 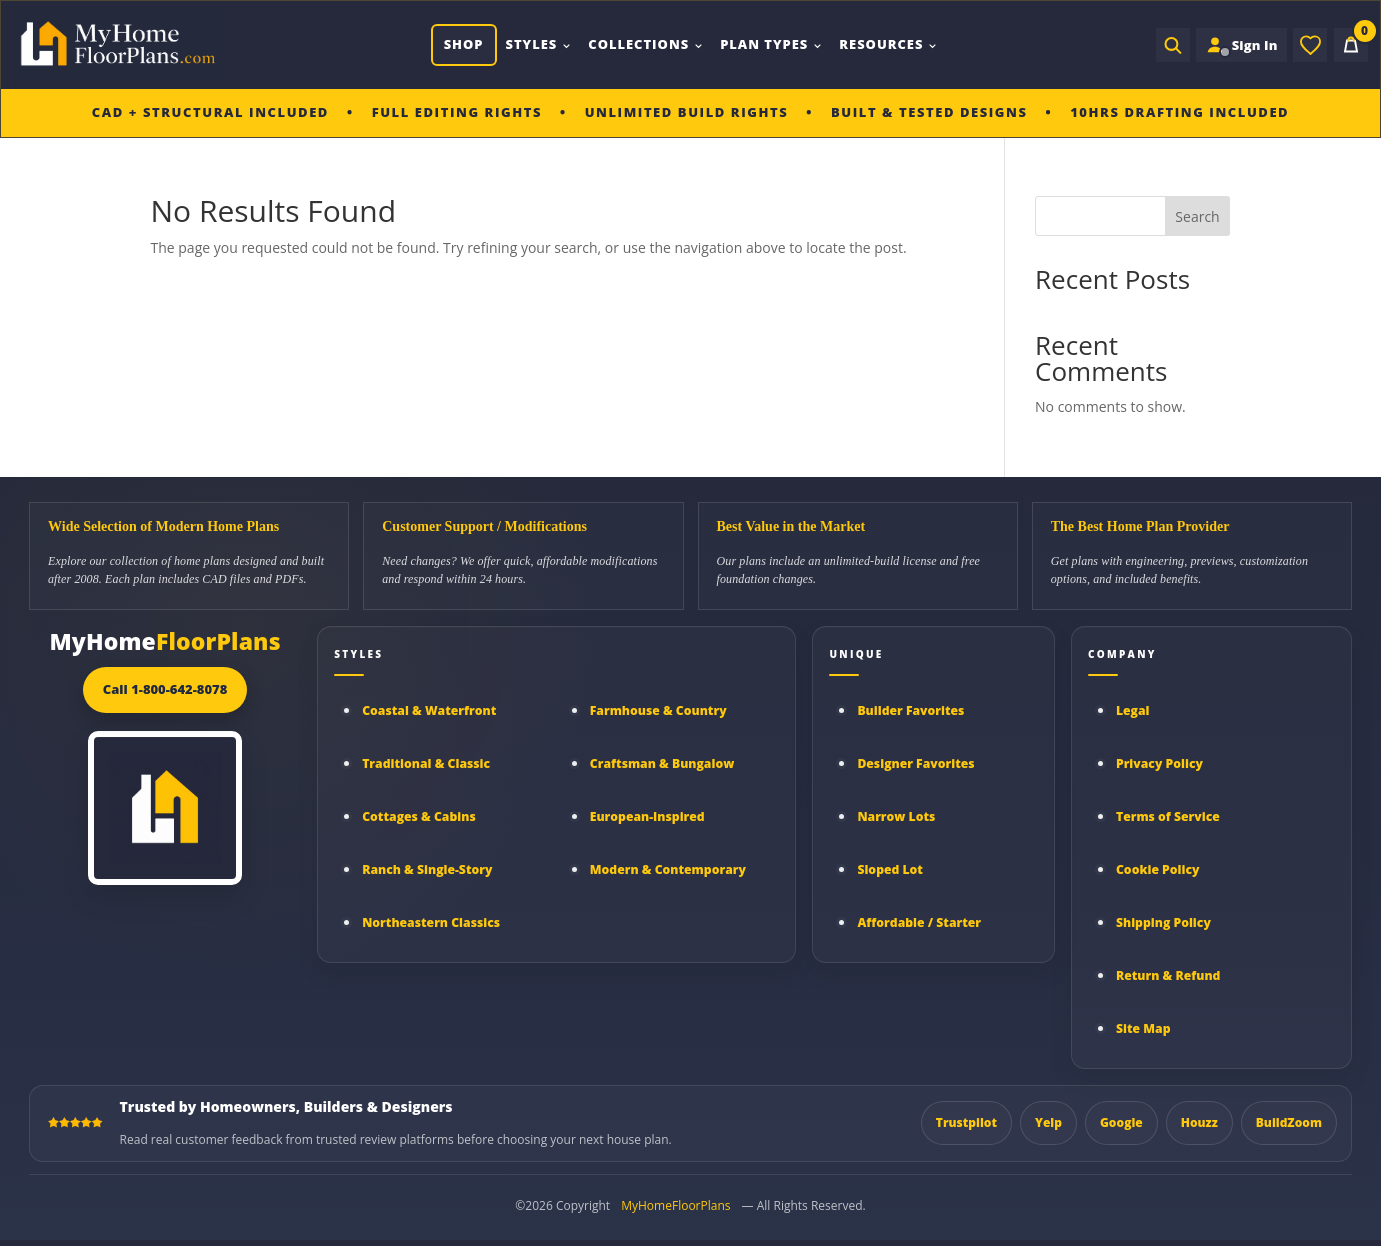 What do you see at coordinates (419, 816) in the screenshot?
I see `Cottages & Cabins` at bounding box center [419, 816].